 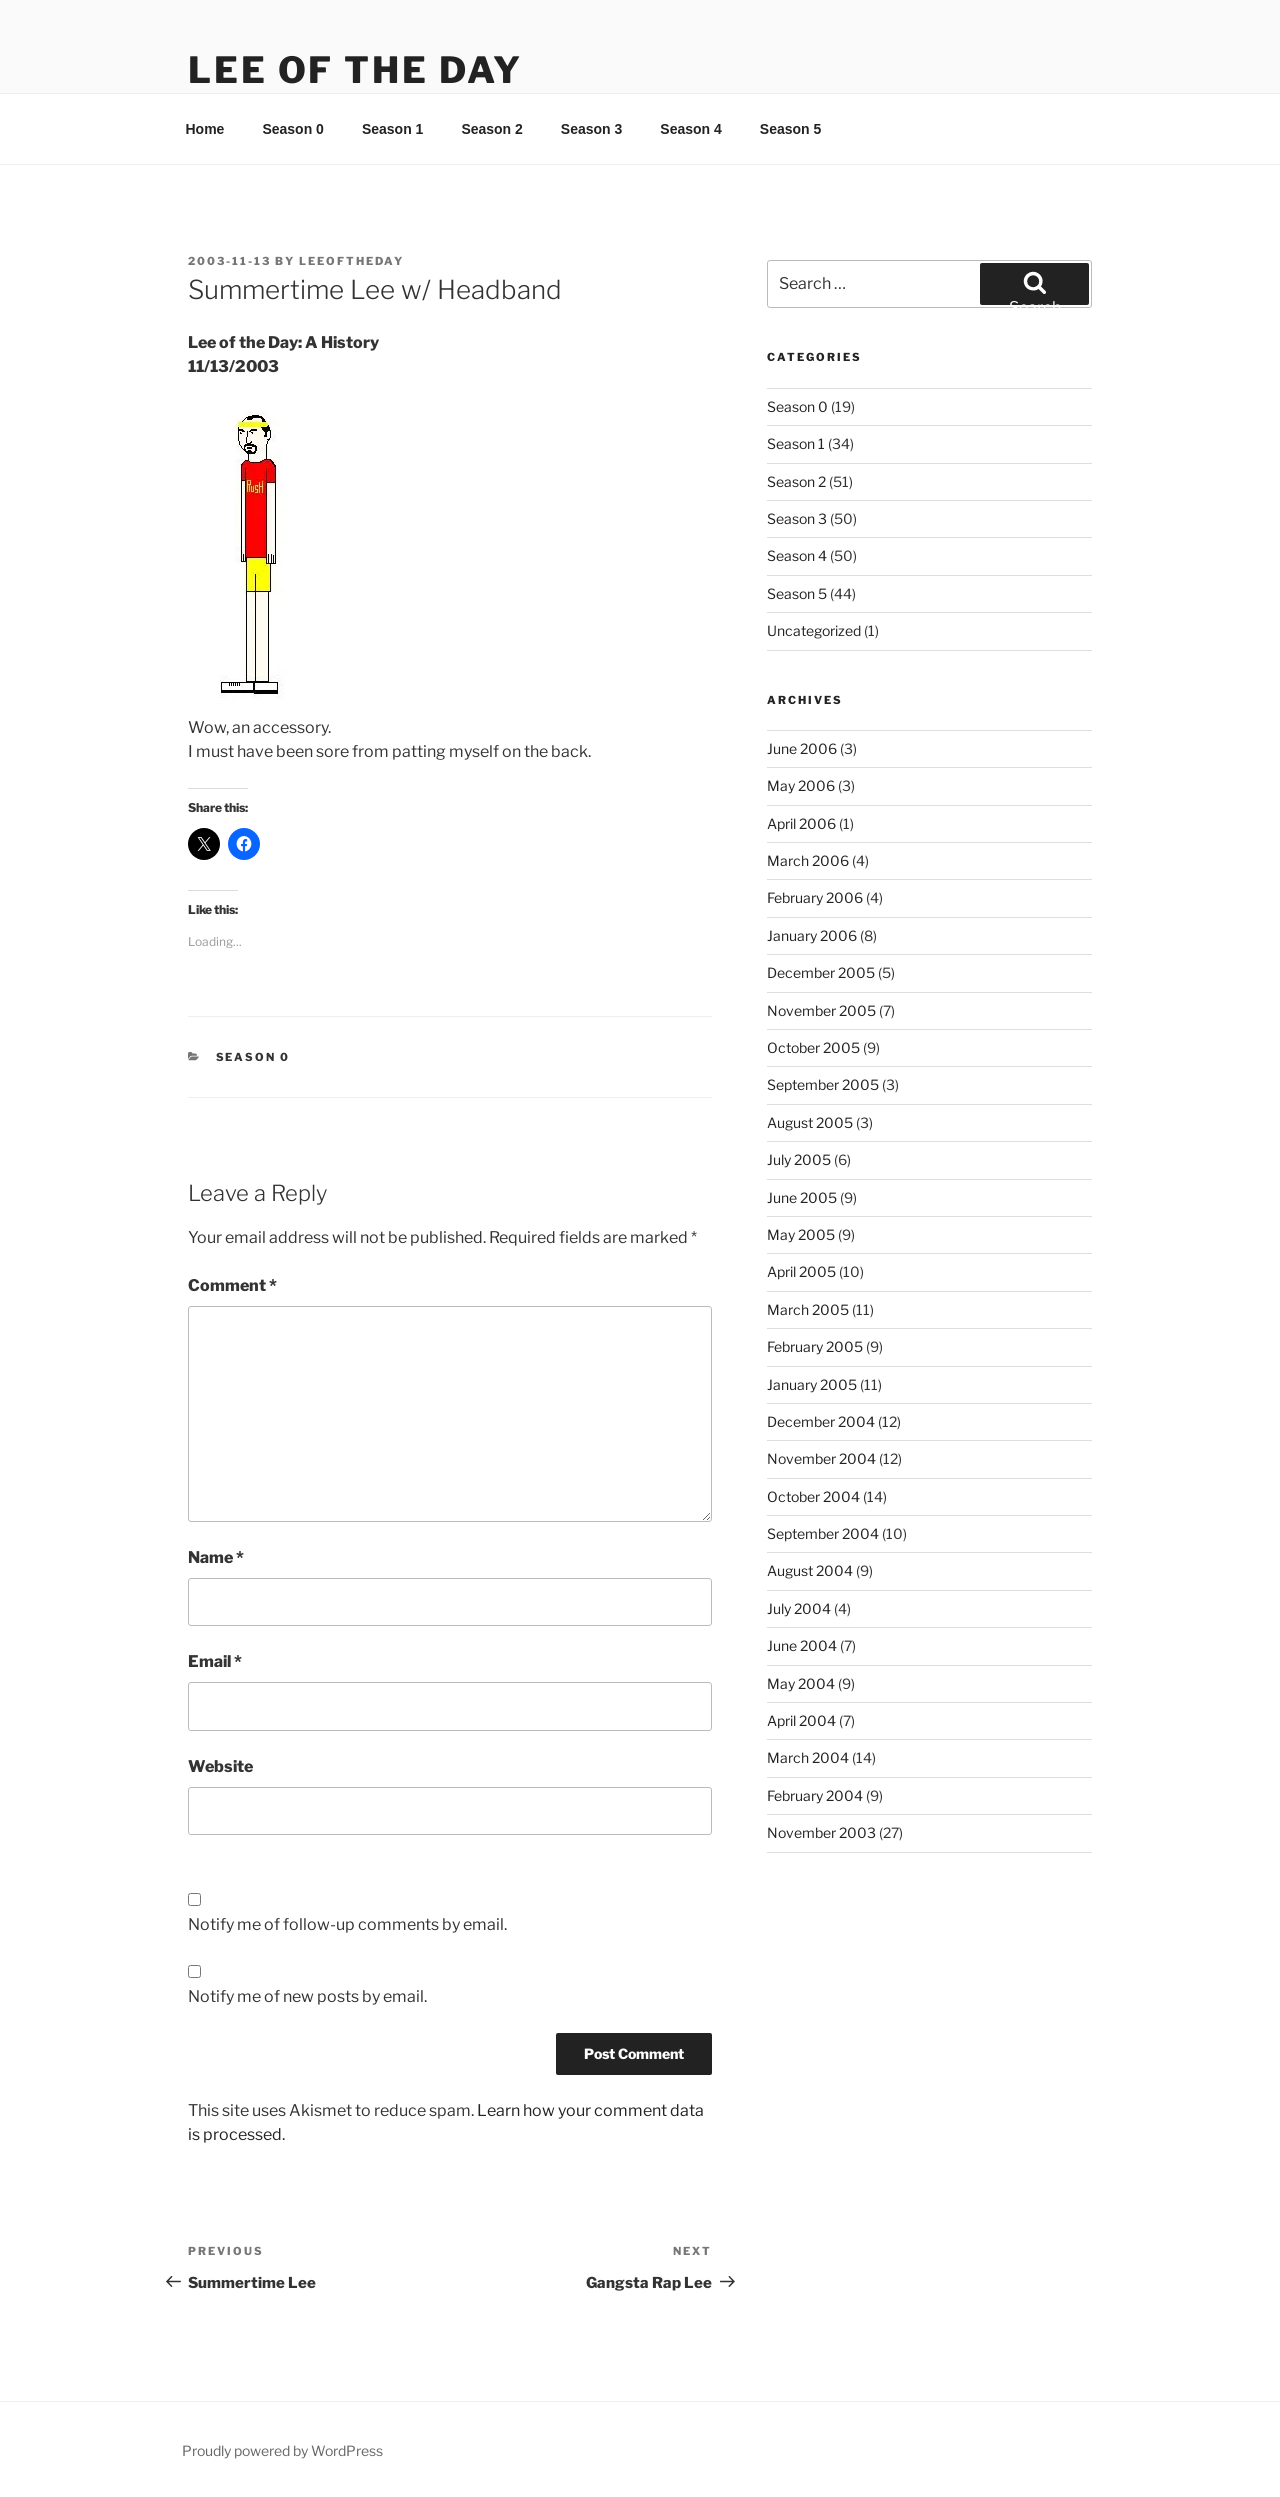 What do you see at coordinates (351, 261) in the screenshot?
I see `leeoftheday` at bounding box center [351, 261].